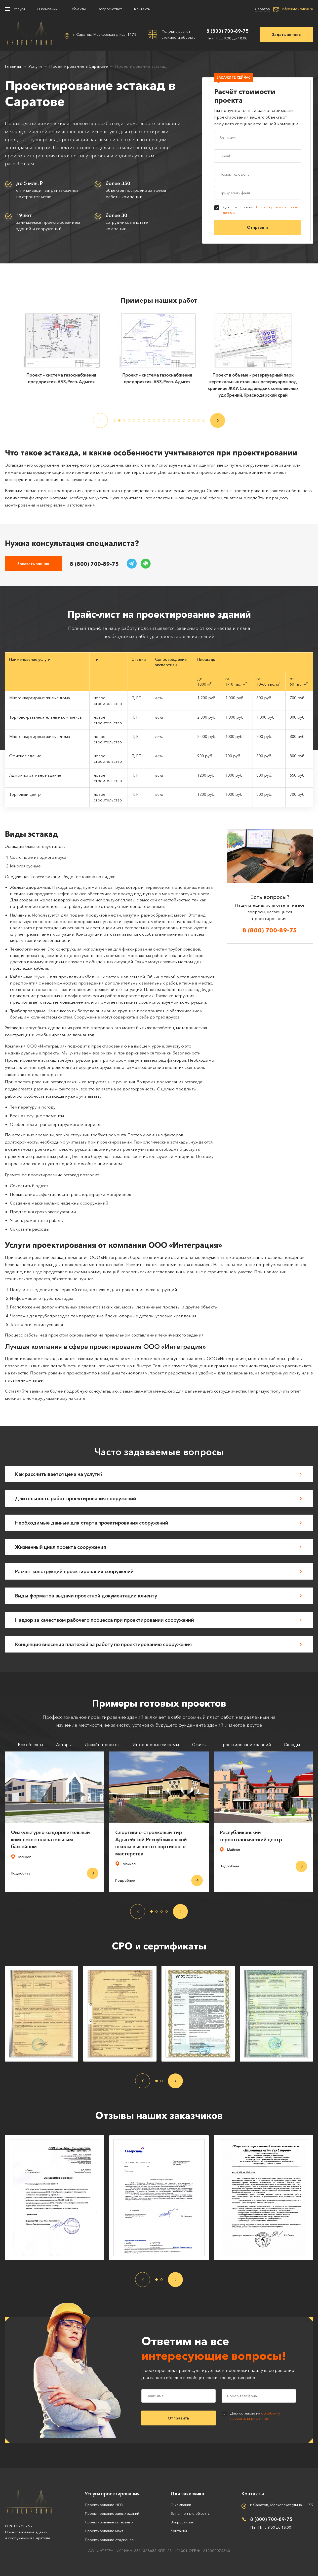 This screenshot has width=318, height=2576. I want to click on 7 [tab], so click(144, 420).